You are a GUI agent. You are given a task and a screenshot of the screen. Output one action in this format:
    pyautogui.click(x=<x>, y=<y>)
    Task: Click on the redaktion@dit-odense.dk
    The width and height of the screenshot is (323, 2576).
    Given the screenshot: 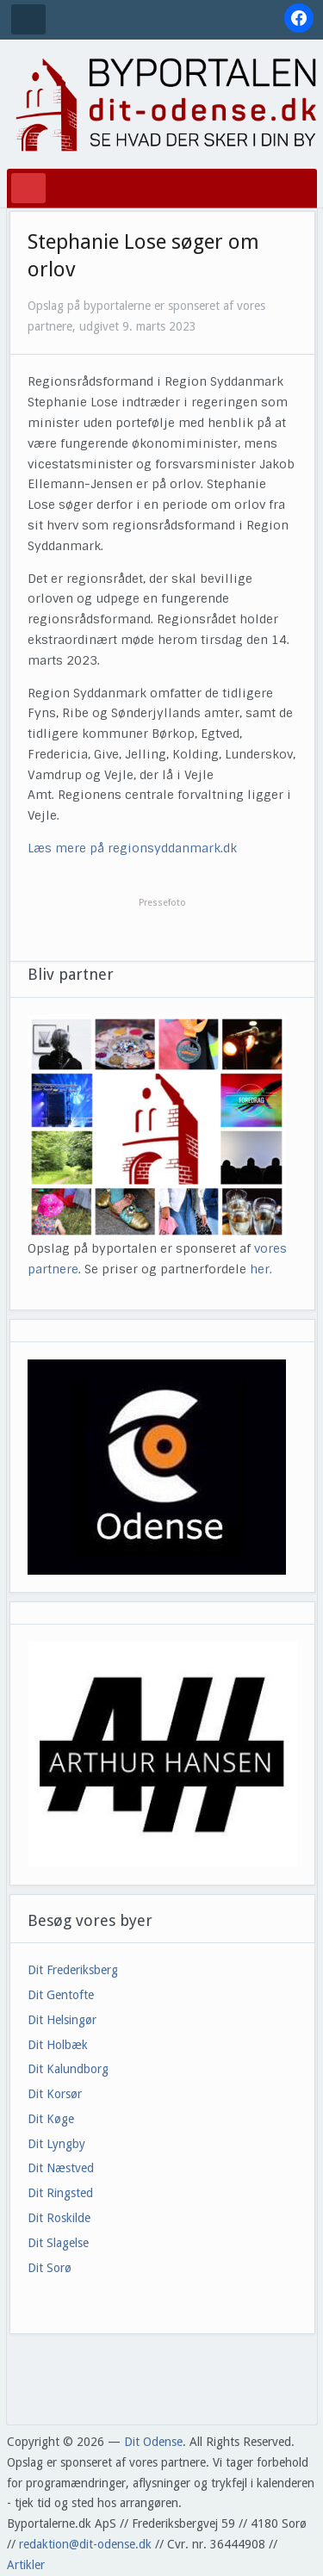 What is the action you would take?
    pyautogui.click(x=85, y=2544)
    